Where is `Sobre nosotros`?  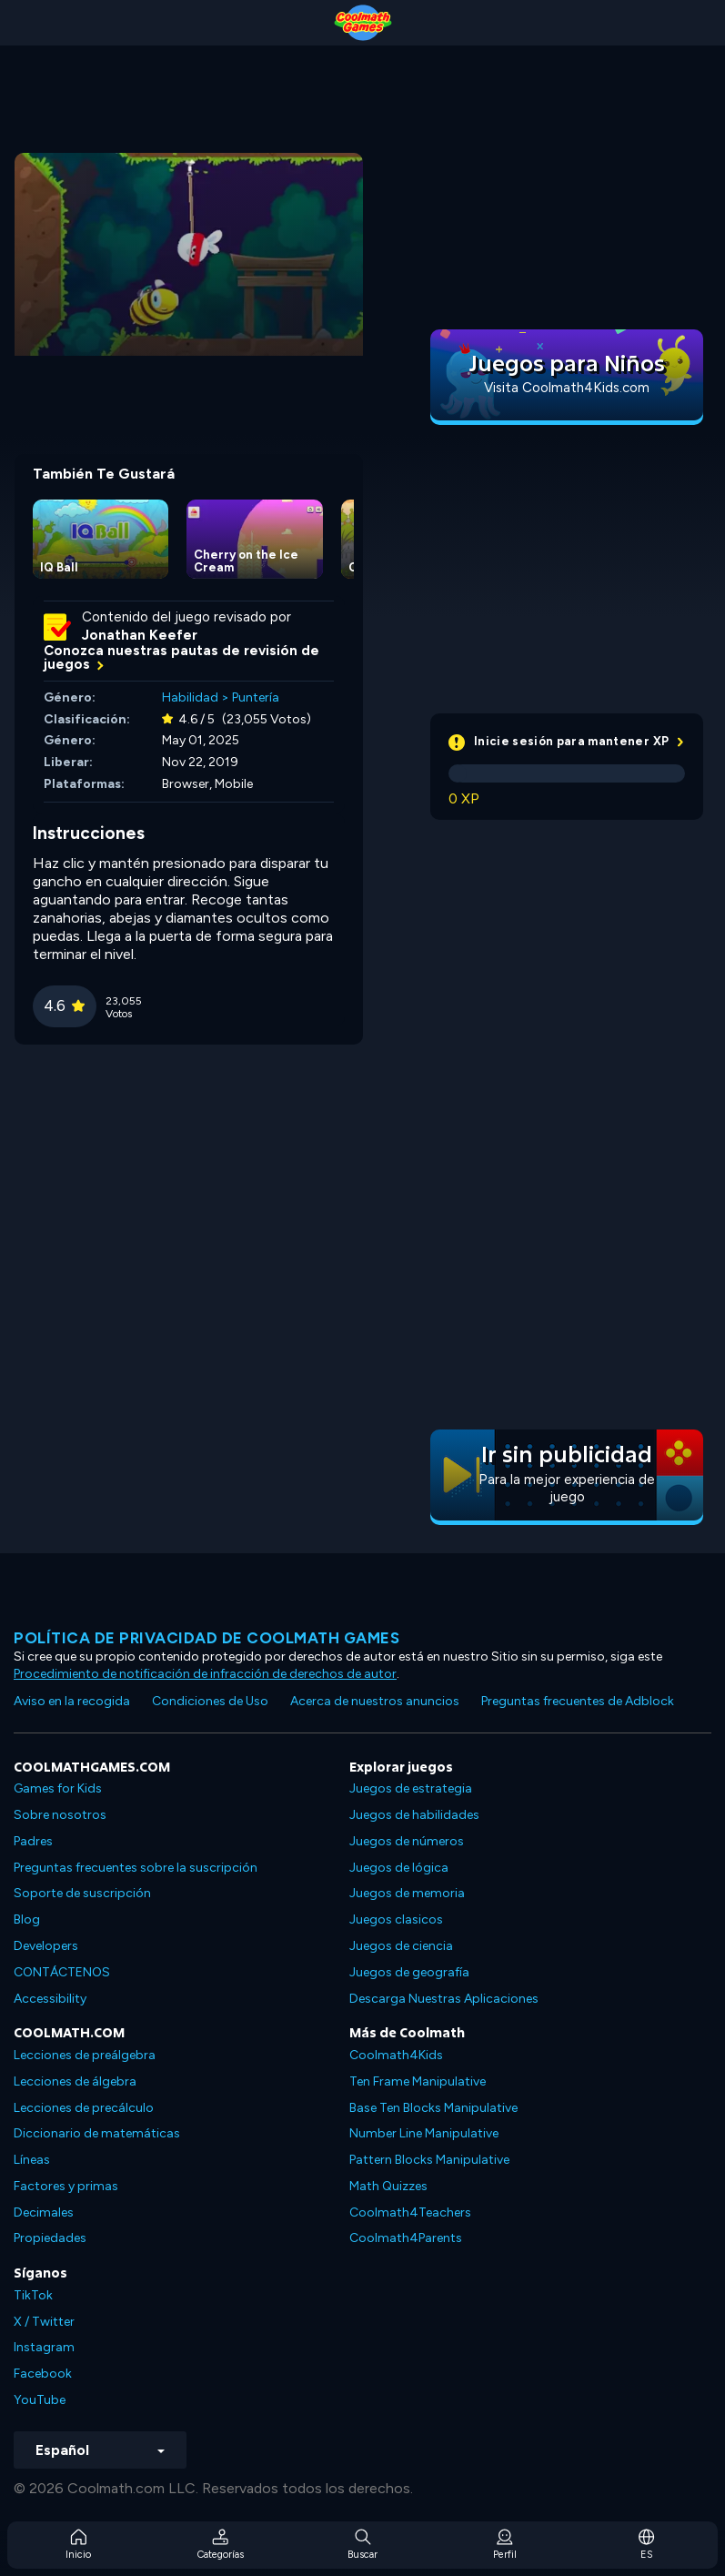 Sobre nosotros is located at coordinates (60, 1815).